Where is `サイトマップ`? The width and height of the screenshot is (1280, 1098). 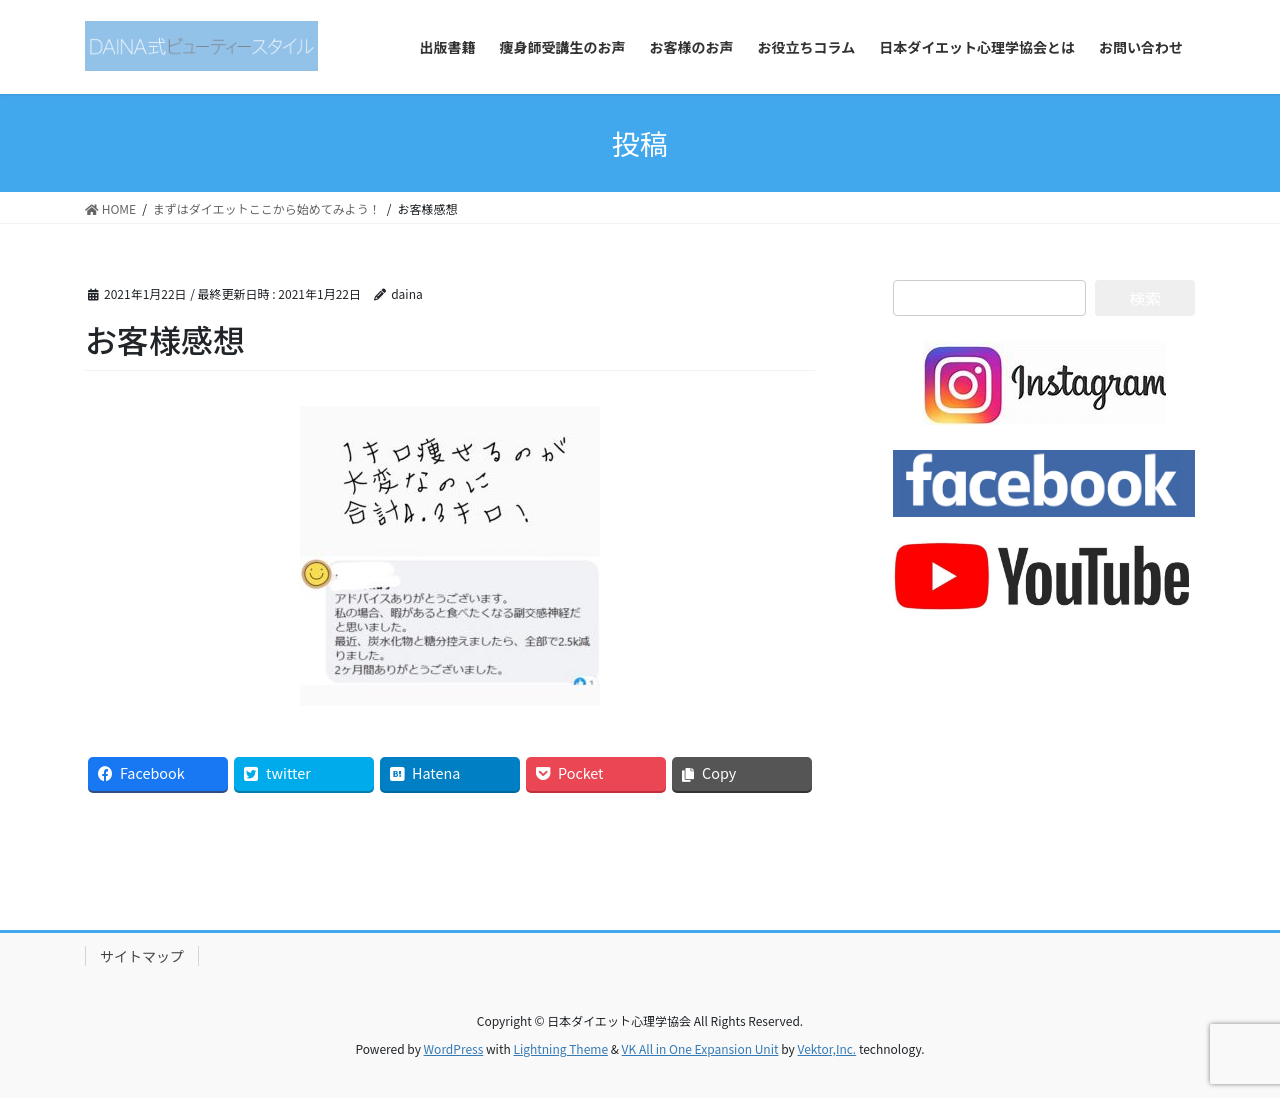
サイトマップ is located at coordinates (142, 956).